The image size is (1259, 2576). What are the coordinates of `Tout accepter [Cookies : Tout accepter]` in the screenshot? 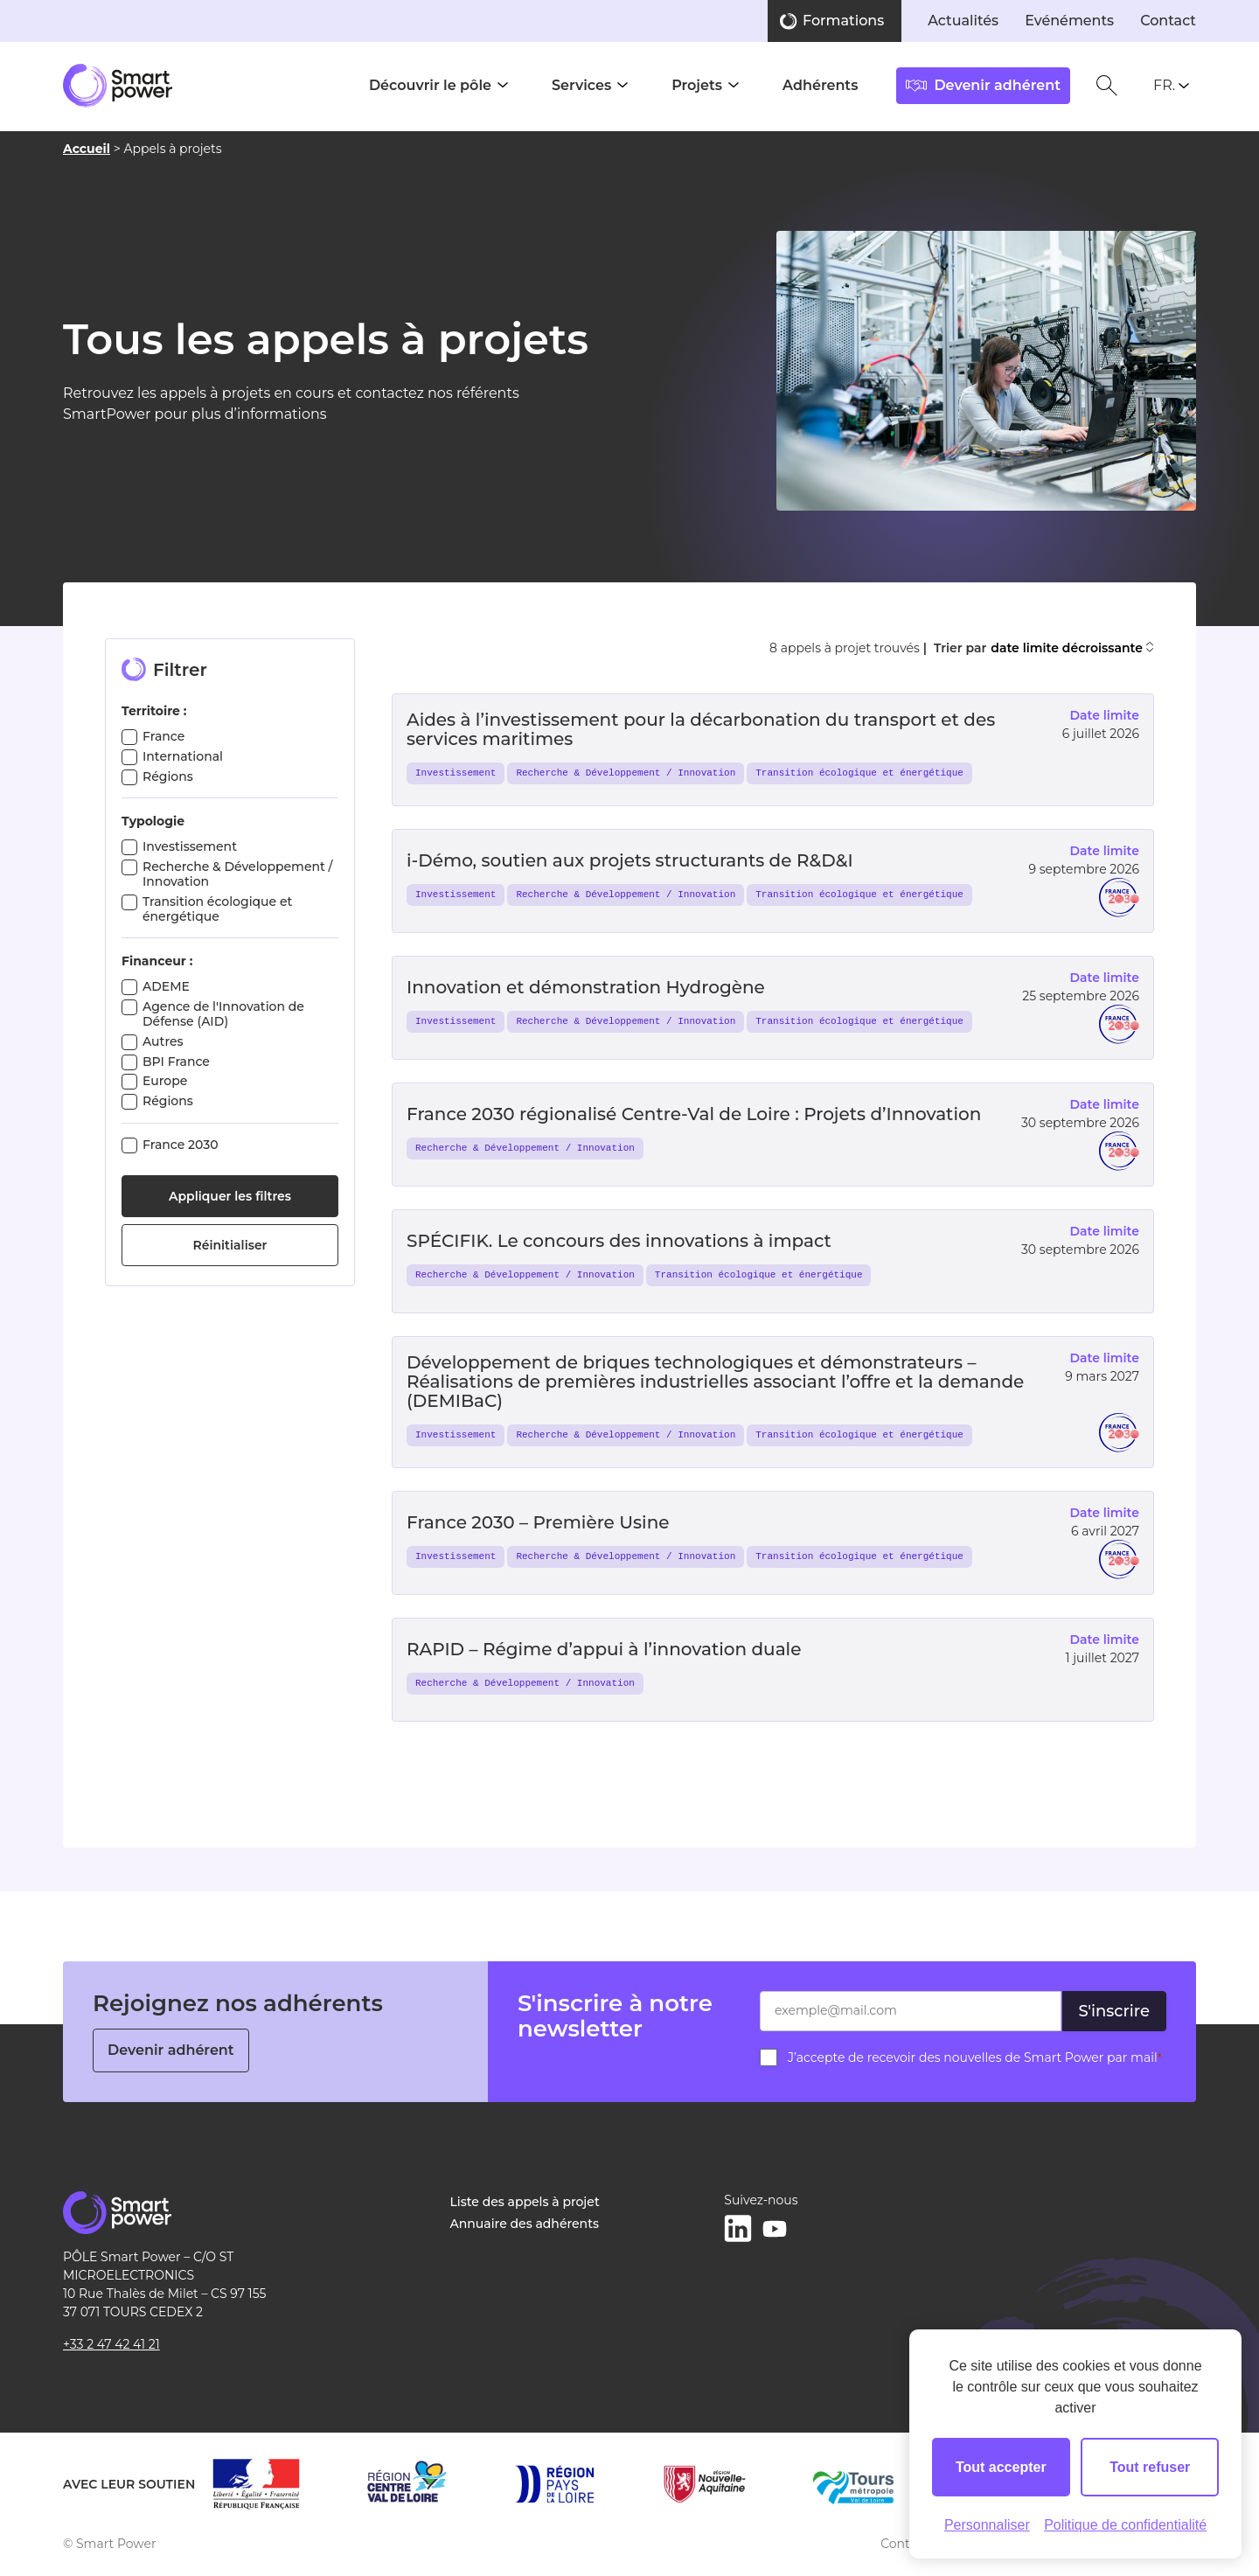 It's located at (1001, 2467).